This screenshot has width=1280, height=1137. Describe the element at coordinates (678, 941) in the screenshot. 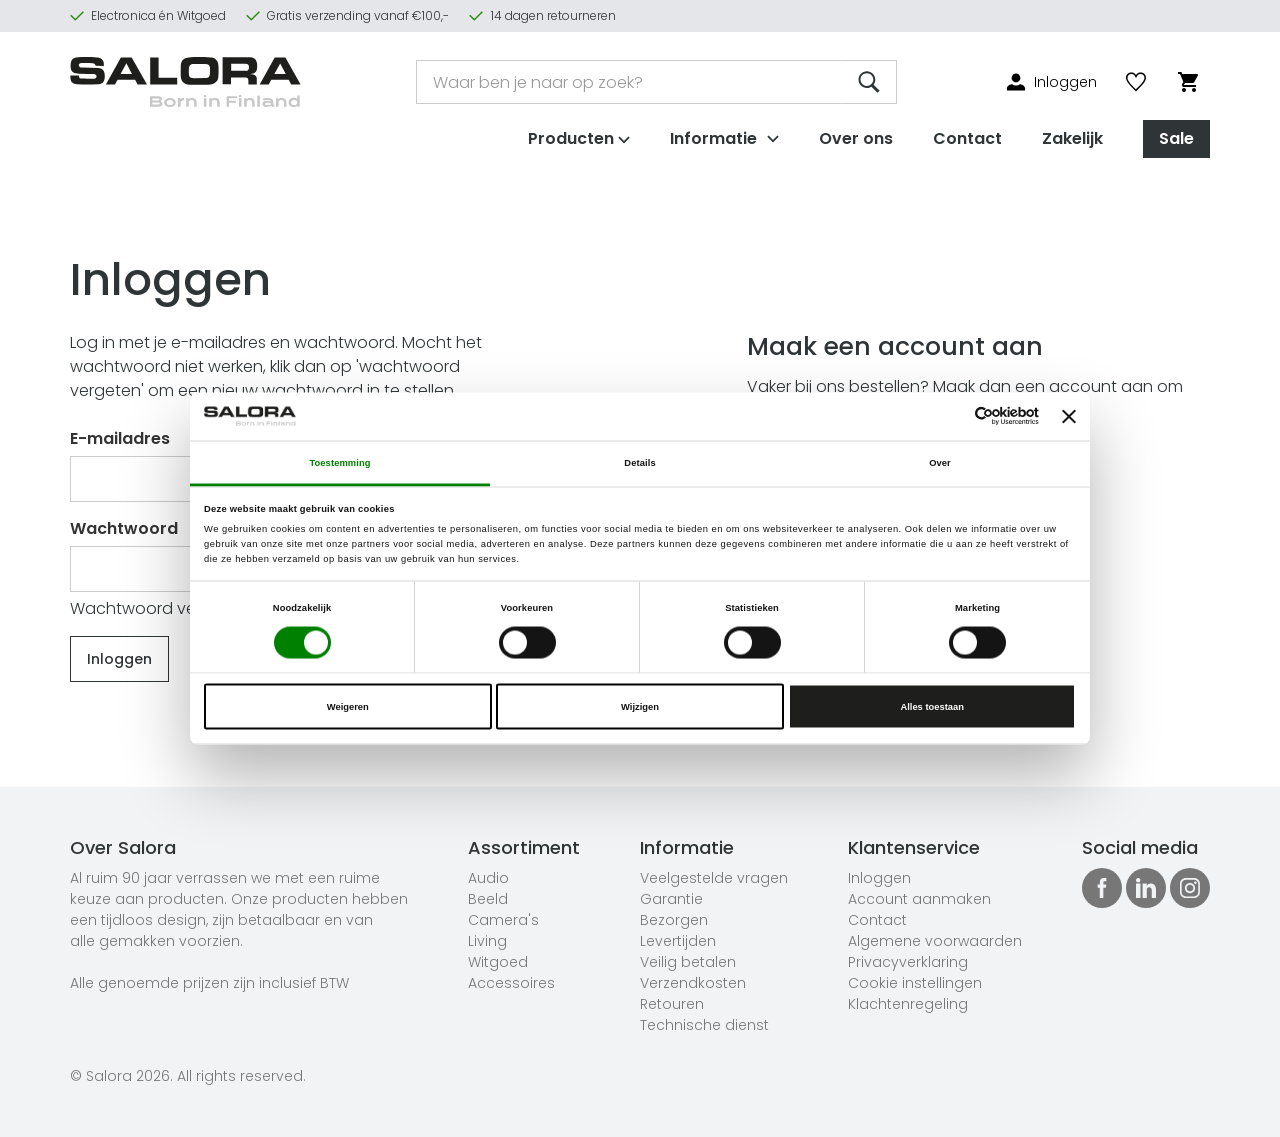

I see `Levertijden` at that location.